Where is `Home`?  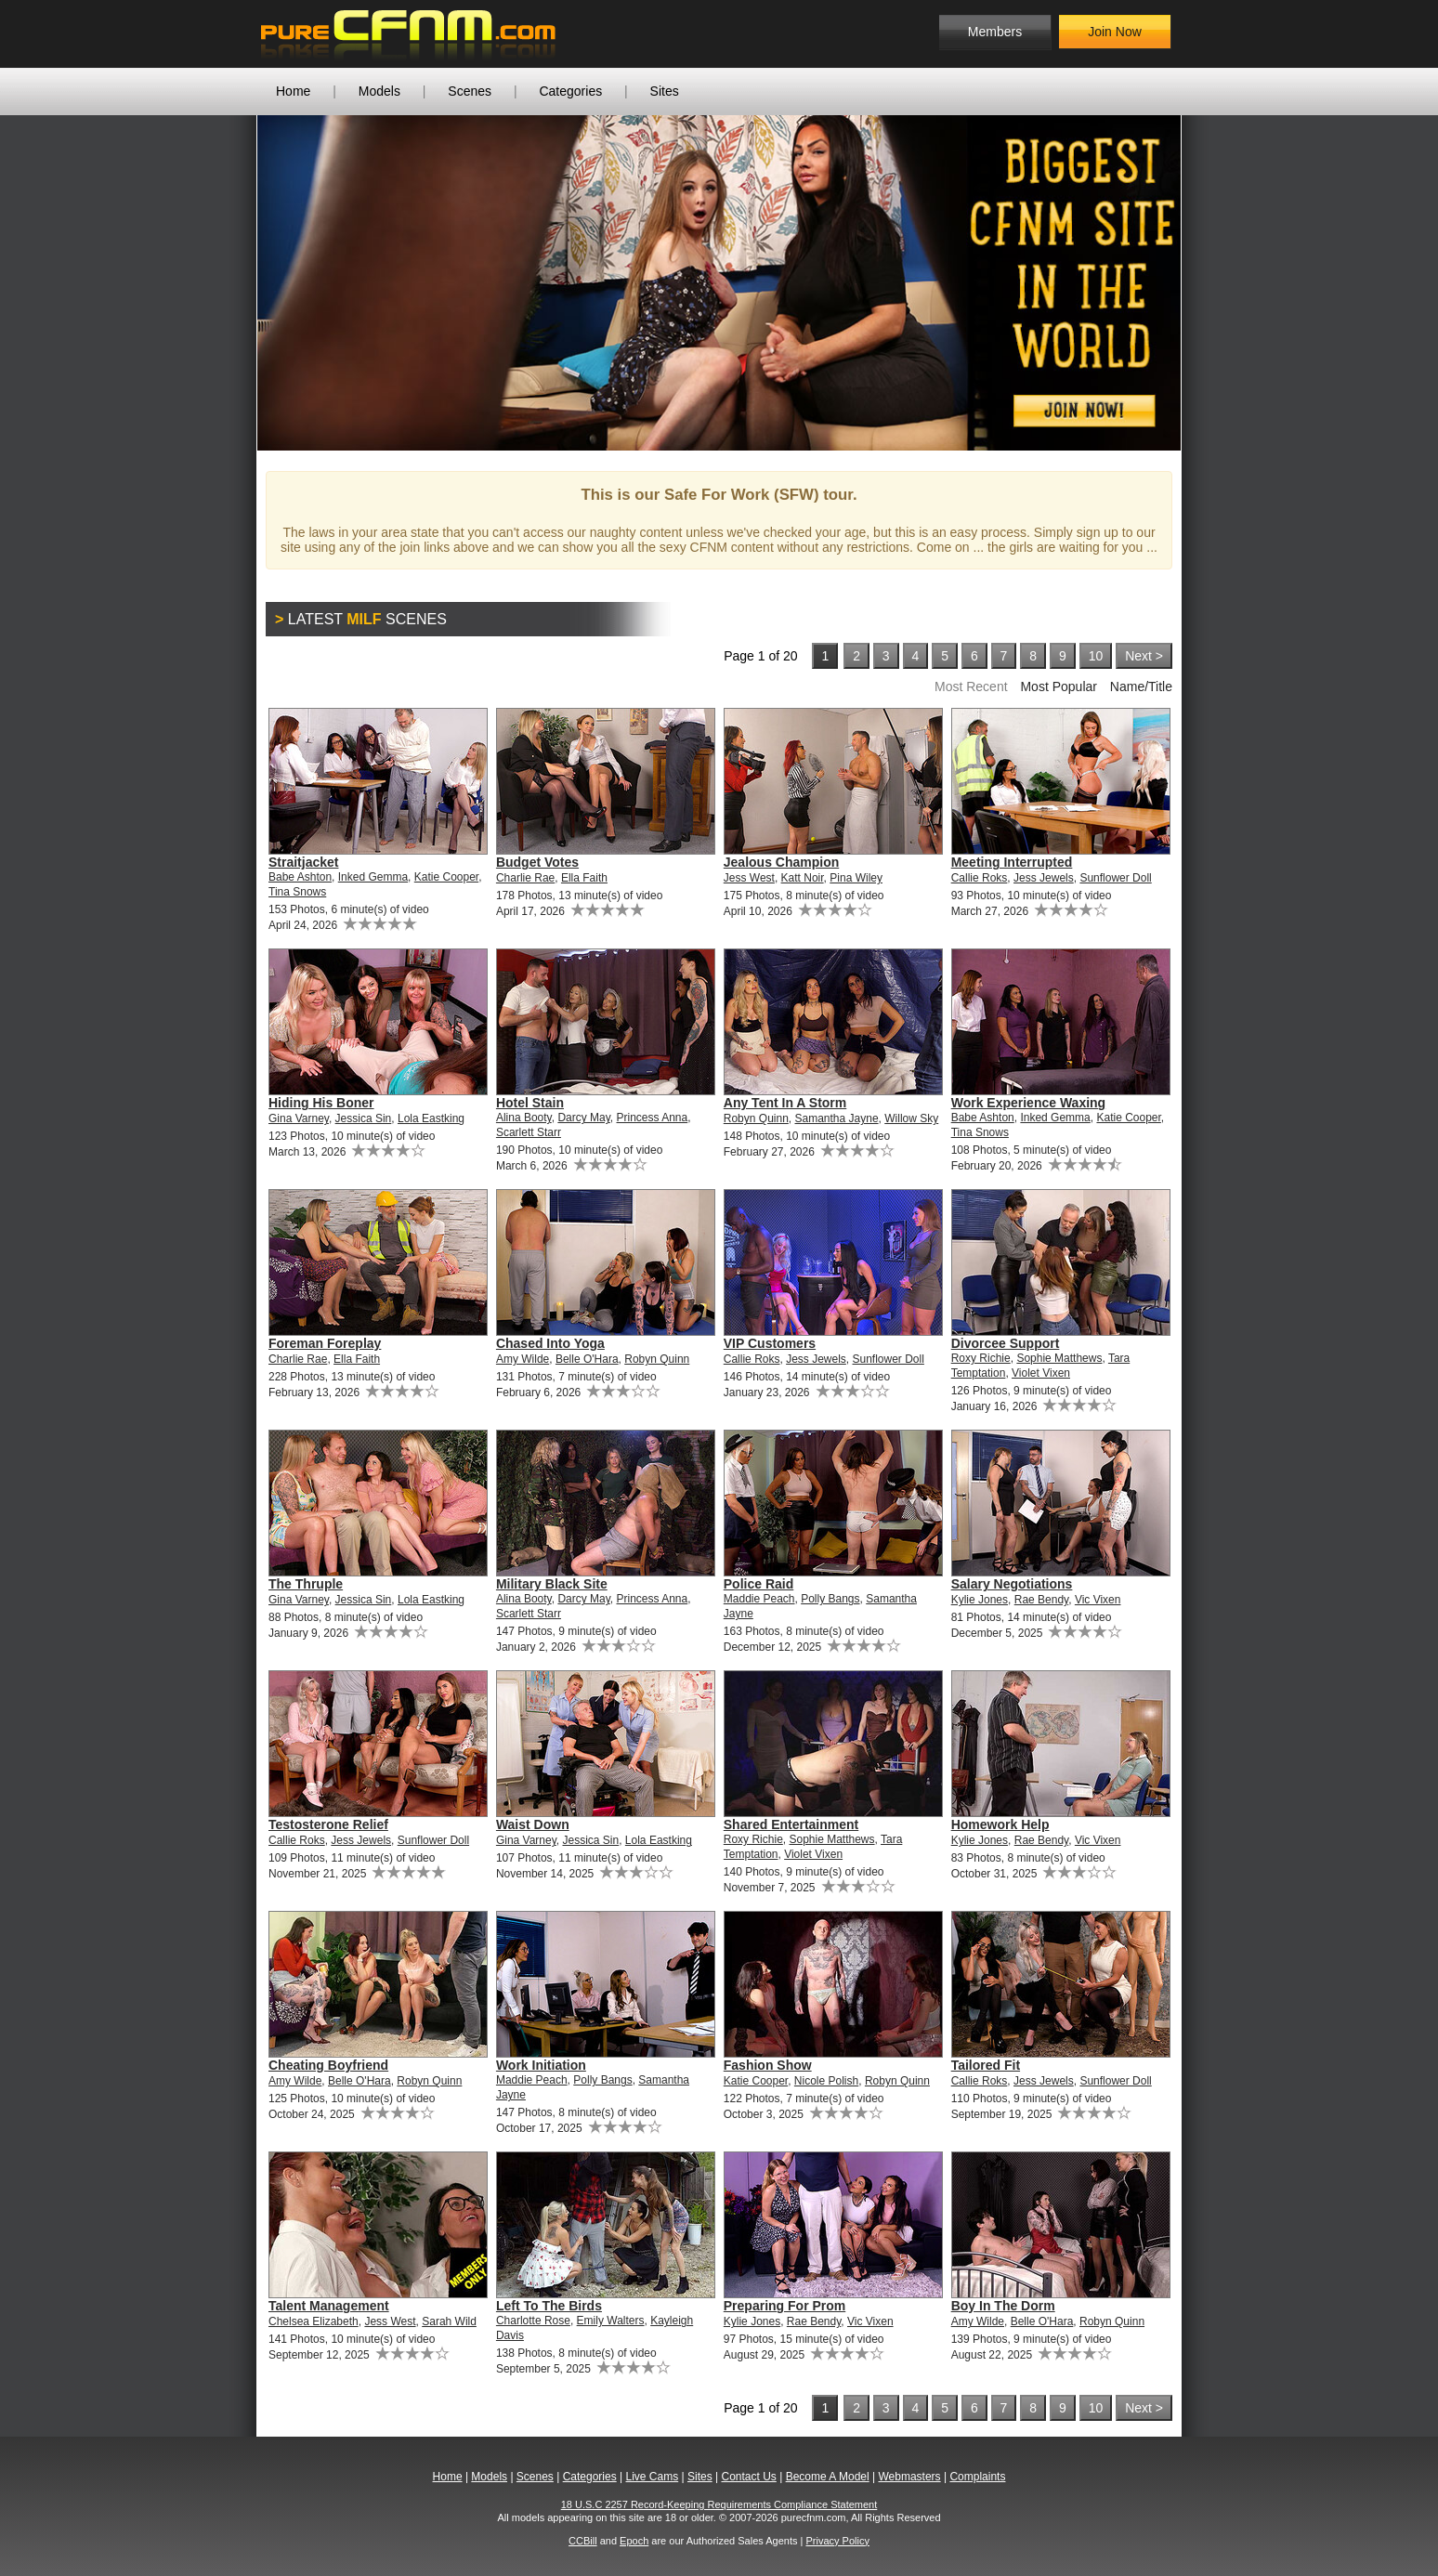
Home is located at coordinates (293, 91).